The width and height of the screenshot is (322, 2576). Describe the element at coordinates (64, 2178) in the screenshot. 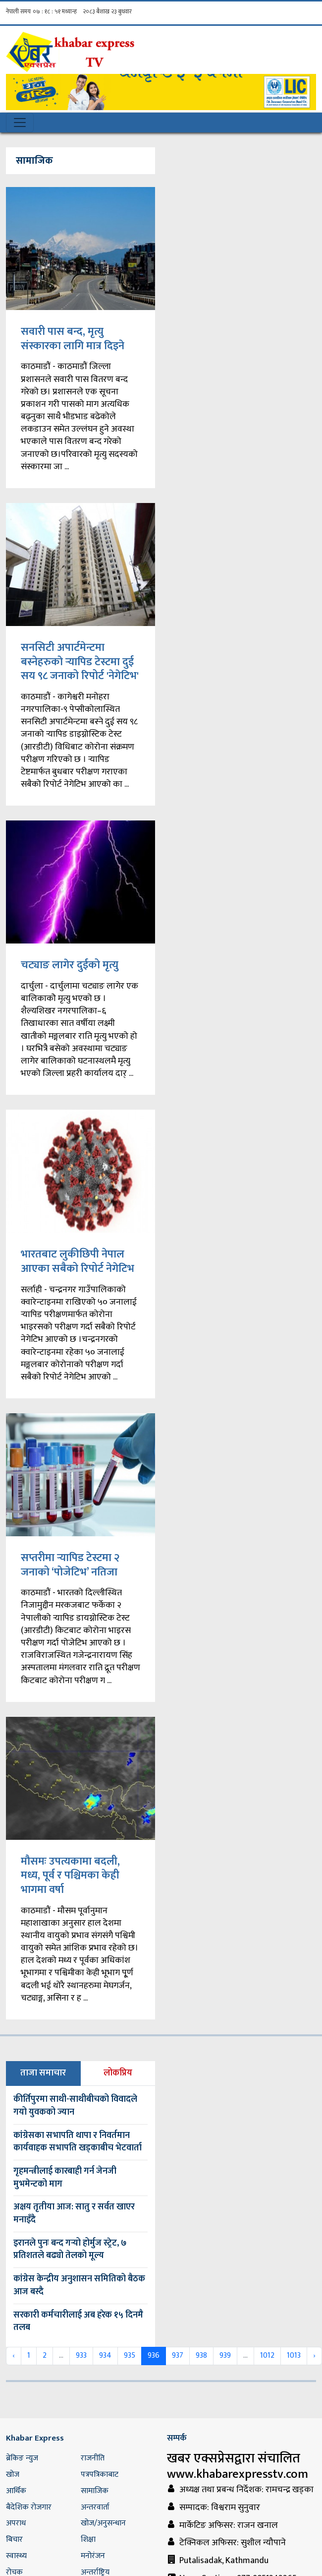

I see `गृहमन्त्रीलाई कारबाही गर्न जेनजी मुभमेन्टको माग` at that location.